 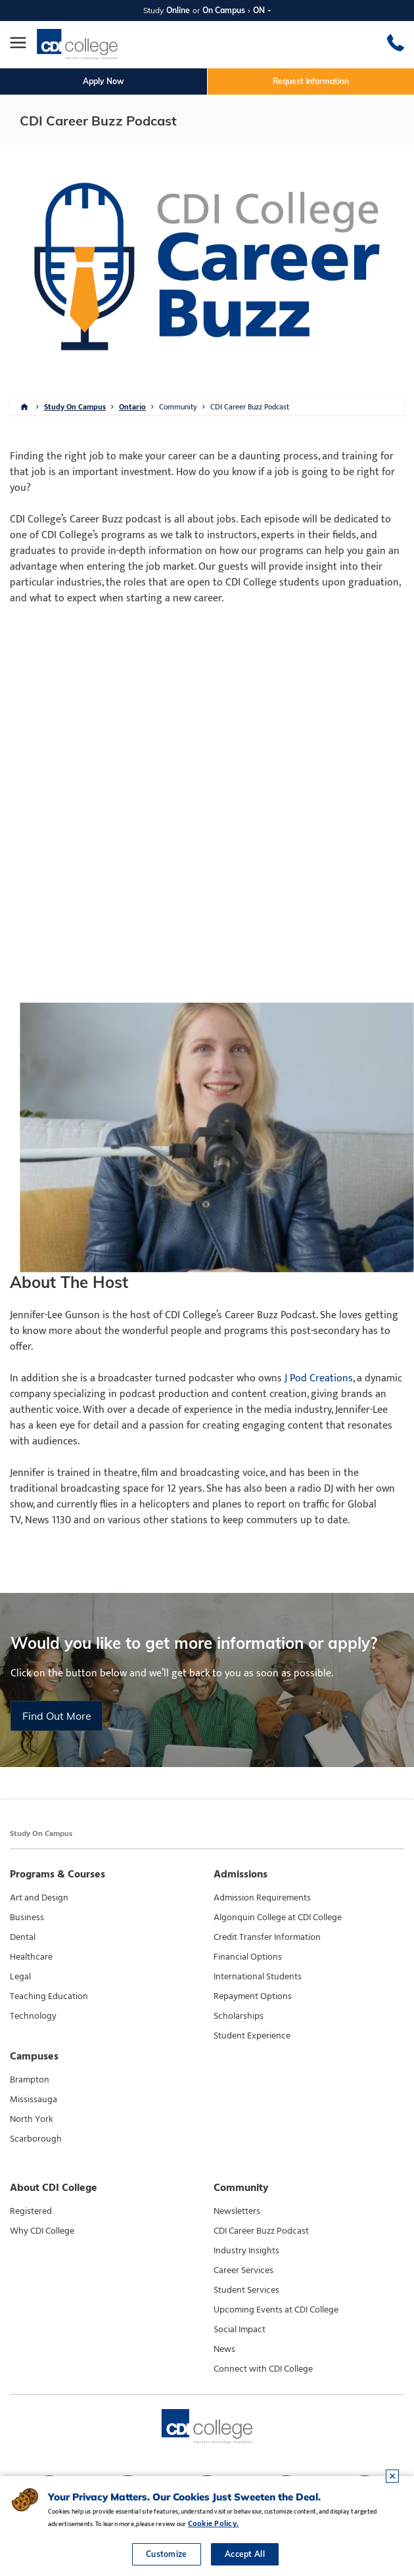 What do you see at coordinates (31, 2119) in the screenshot?
I see `North York` at bounding box center [31, 2119].